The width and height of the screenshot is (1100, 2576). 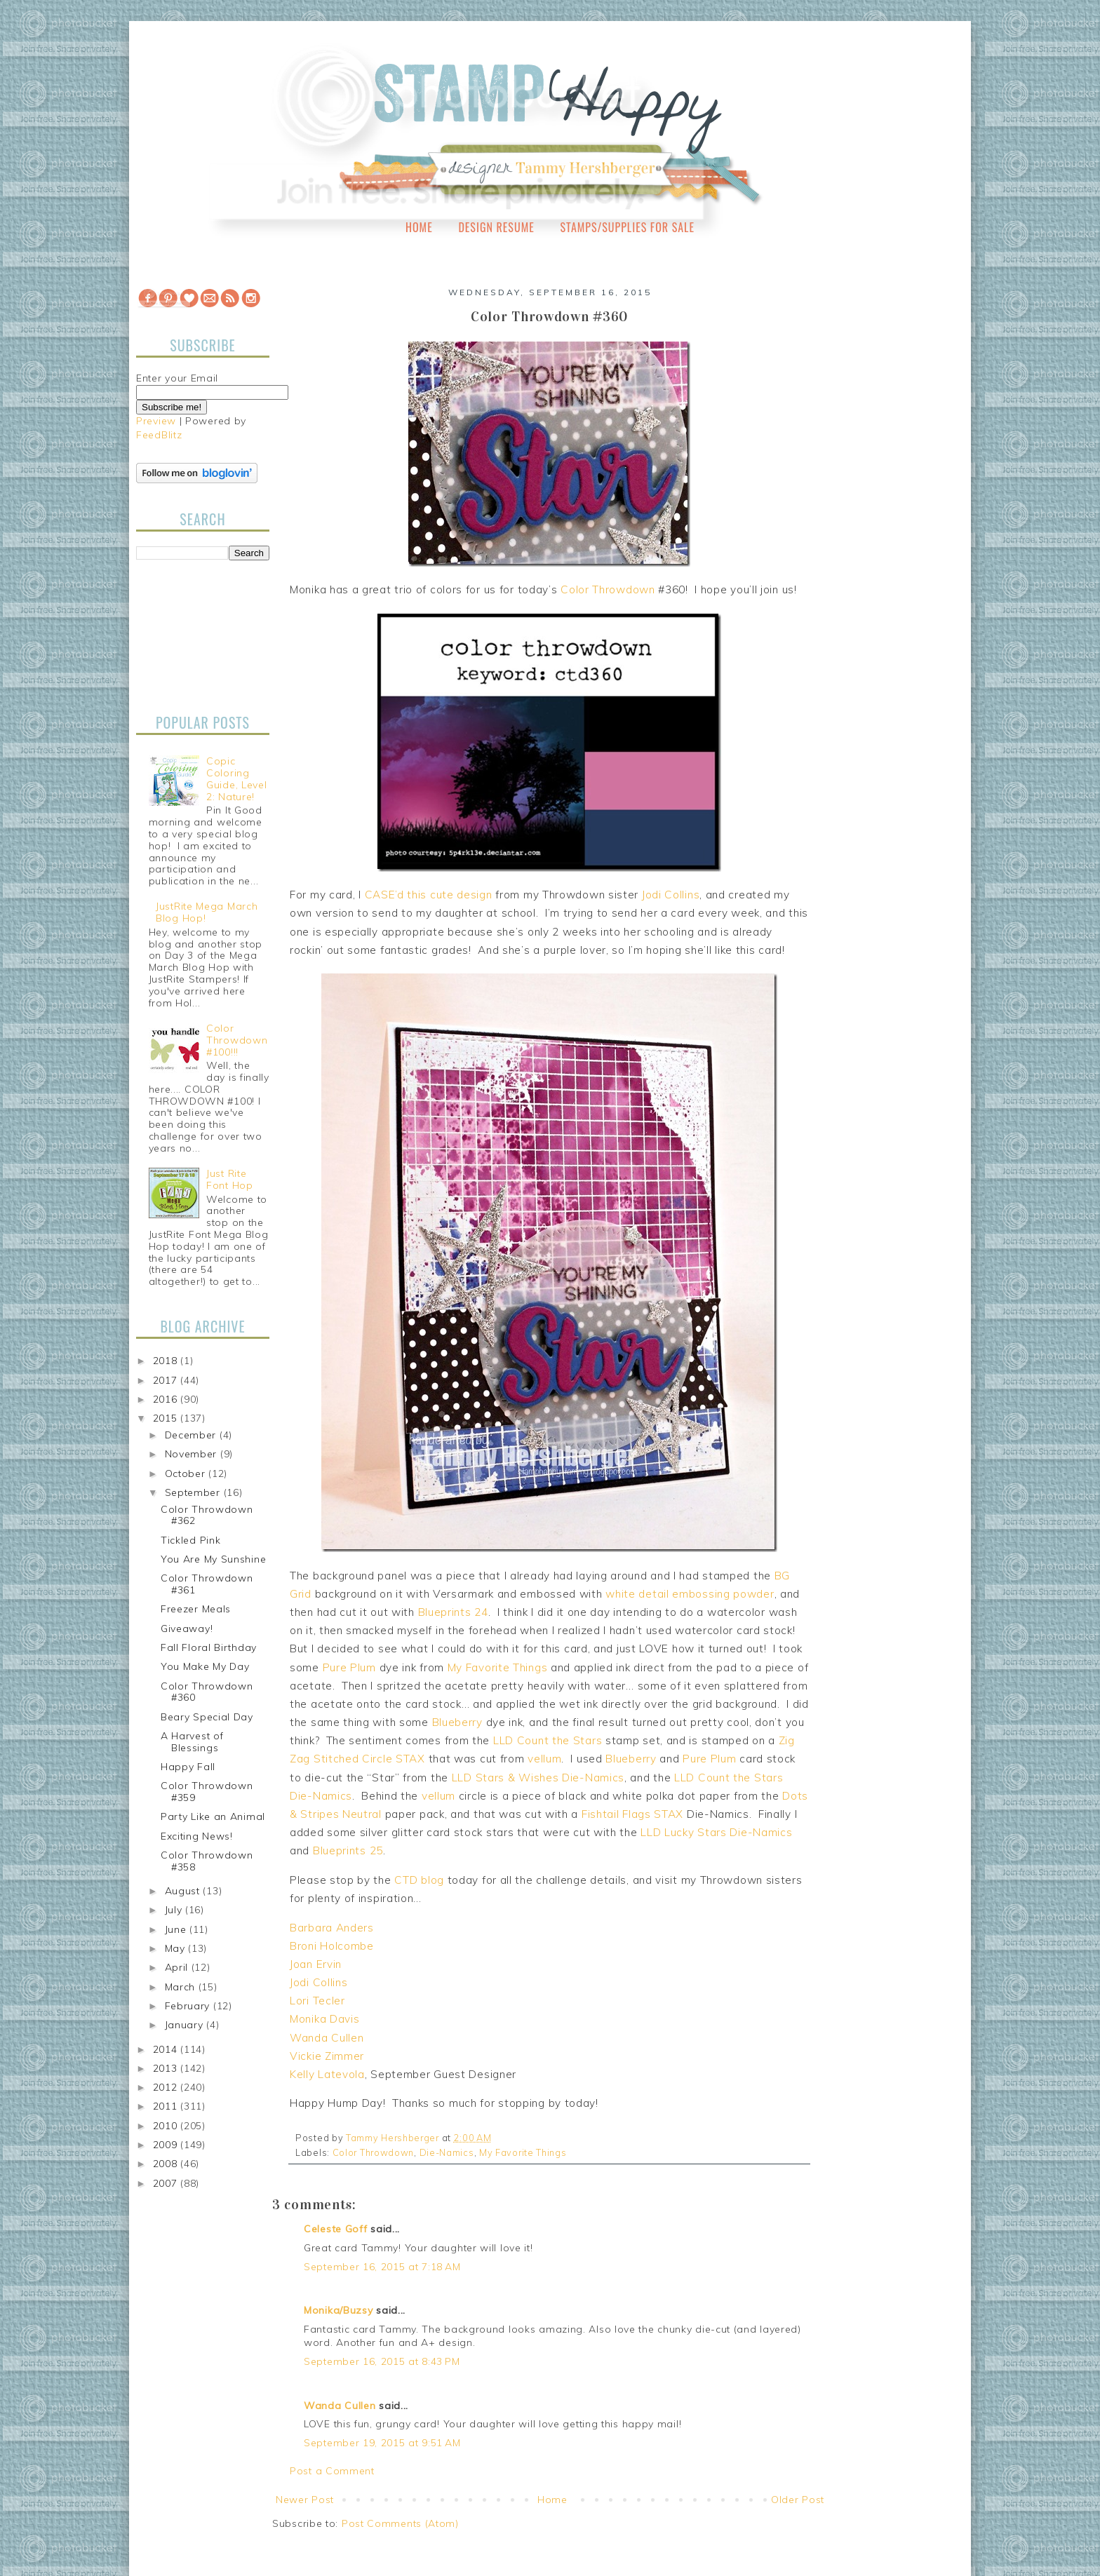 What do you see at coordinates (187, 1473) in the screenshot?
I see `October` at bounding box center [187, 1473].